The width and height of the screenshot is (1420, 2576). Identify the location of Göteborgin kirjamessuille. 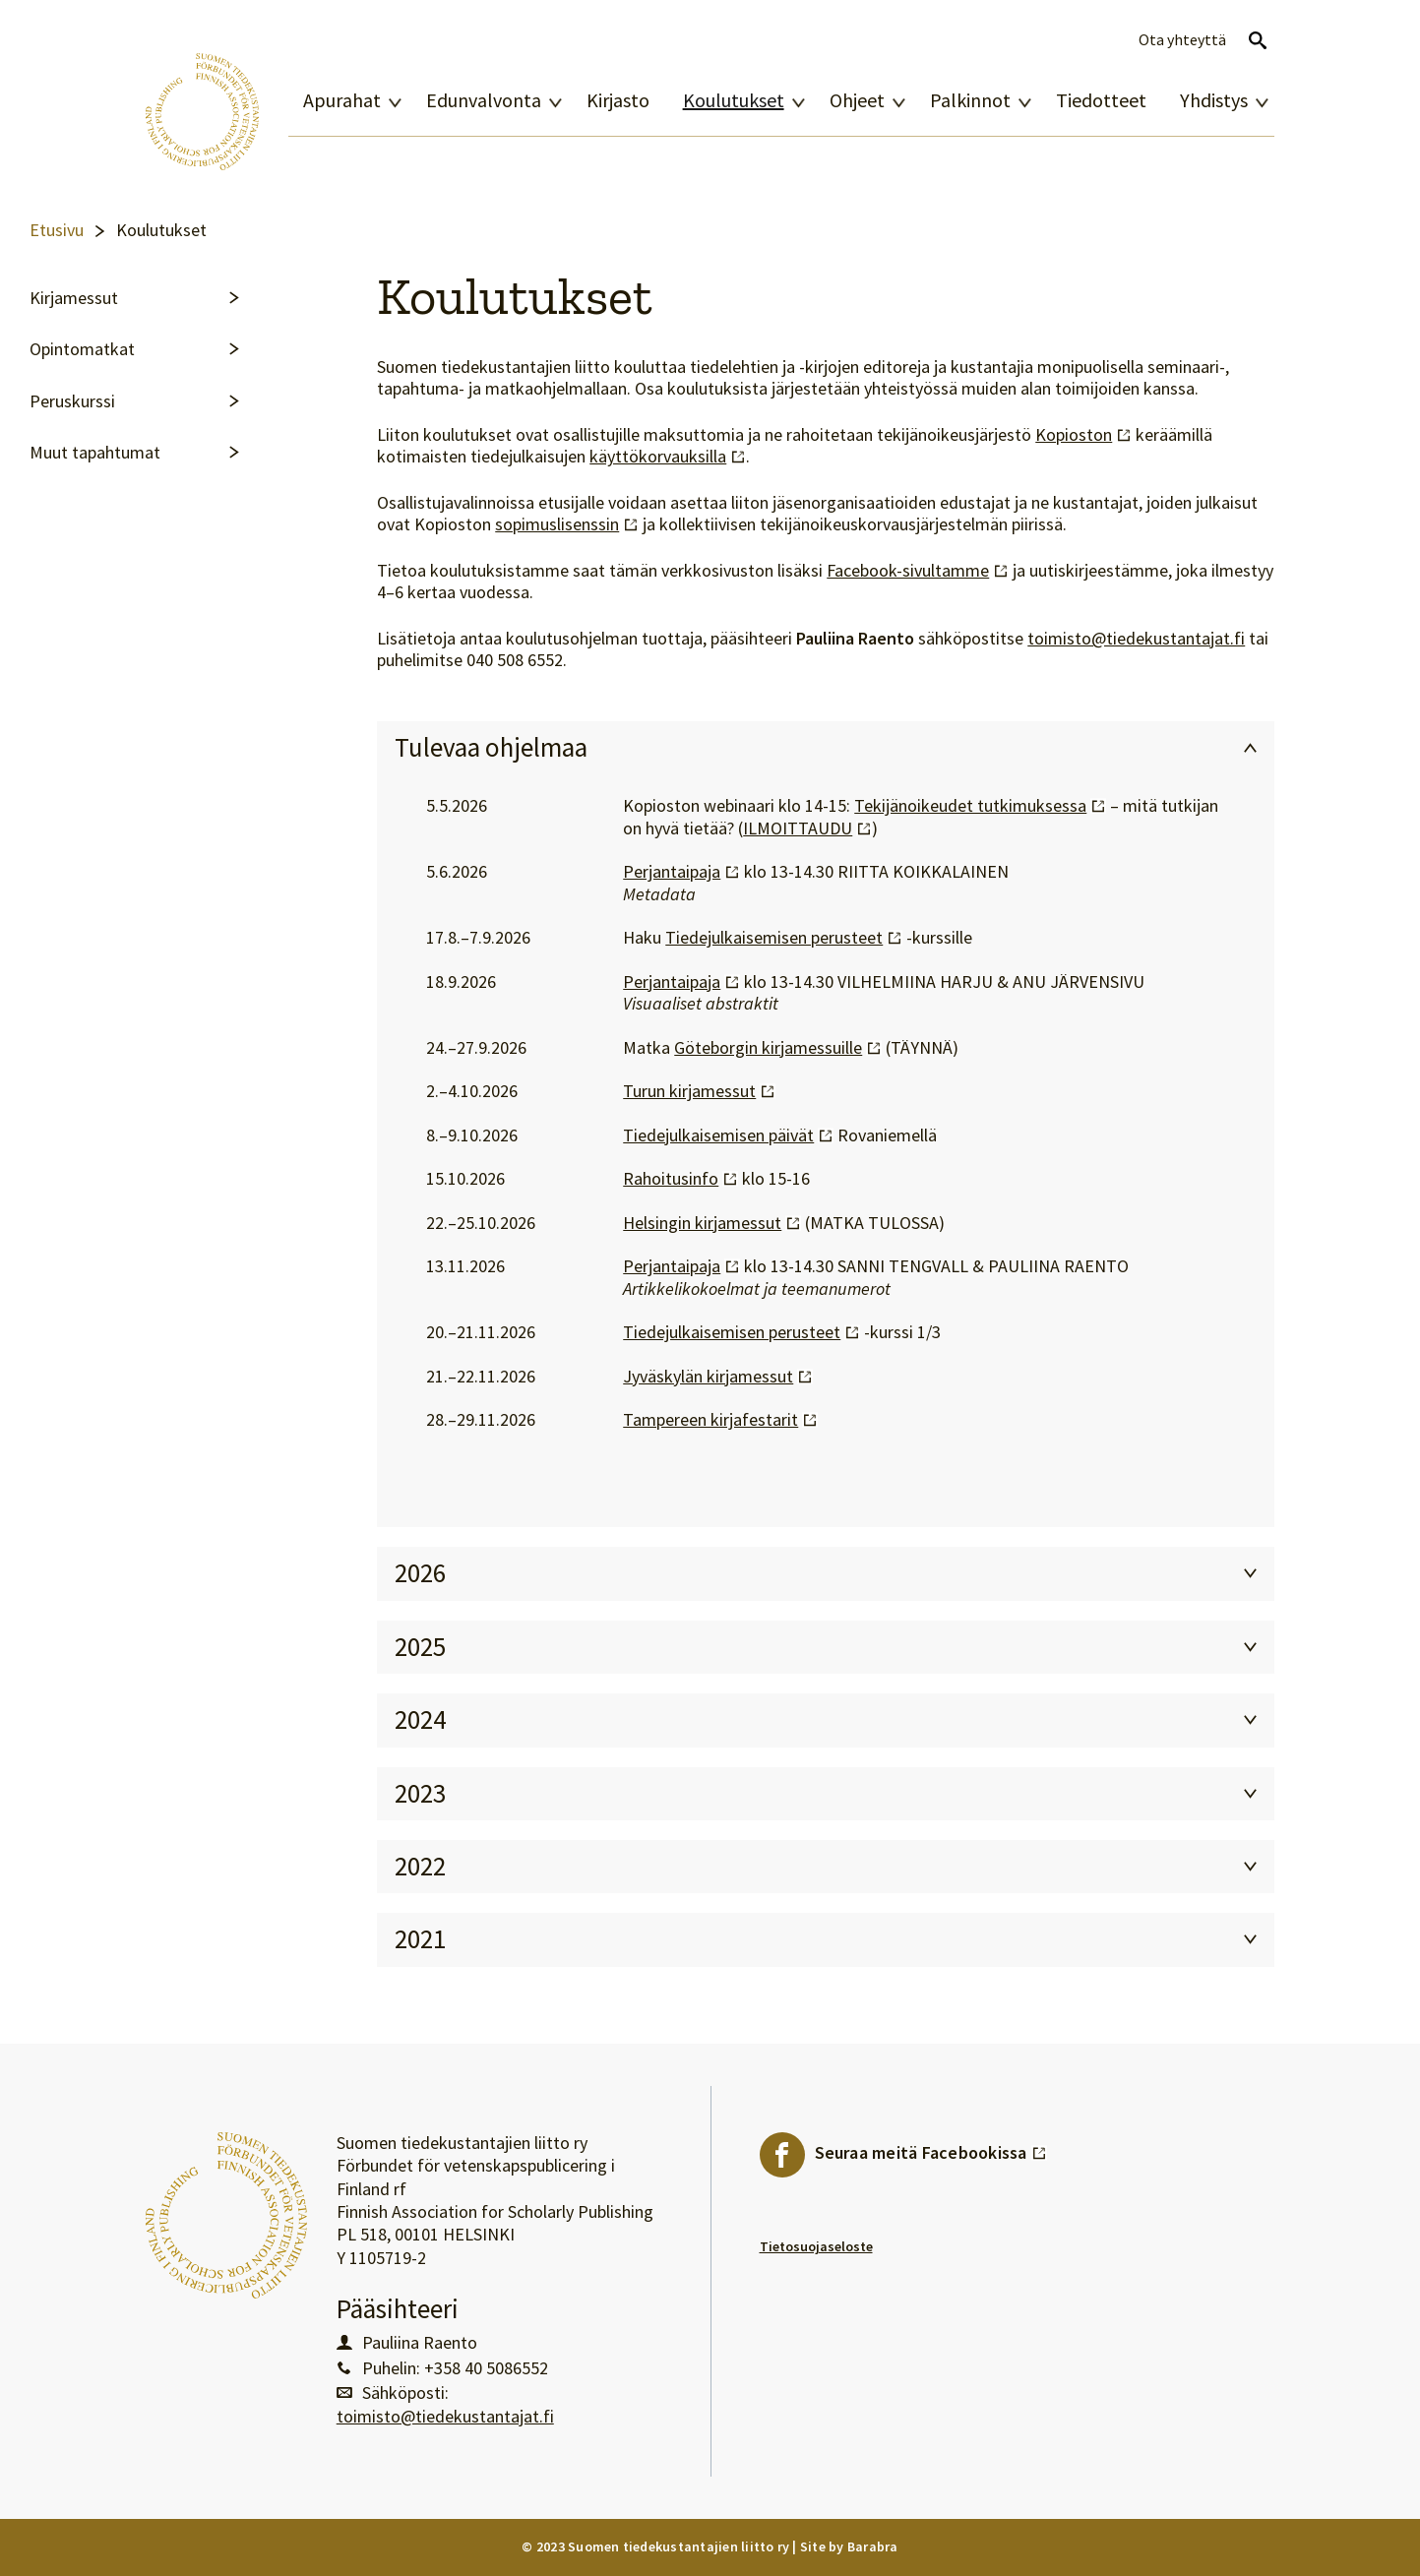
(778, 1048).